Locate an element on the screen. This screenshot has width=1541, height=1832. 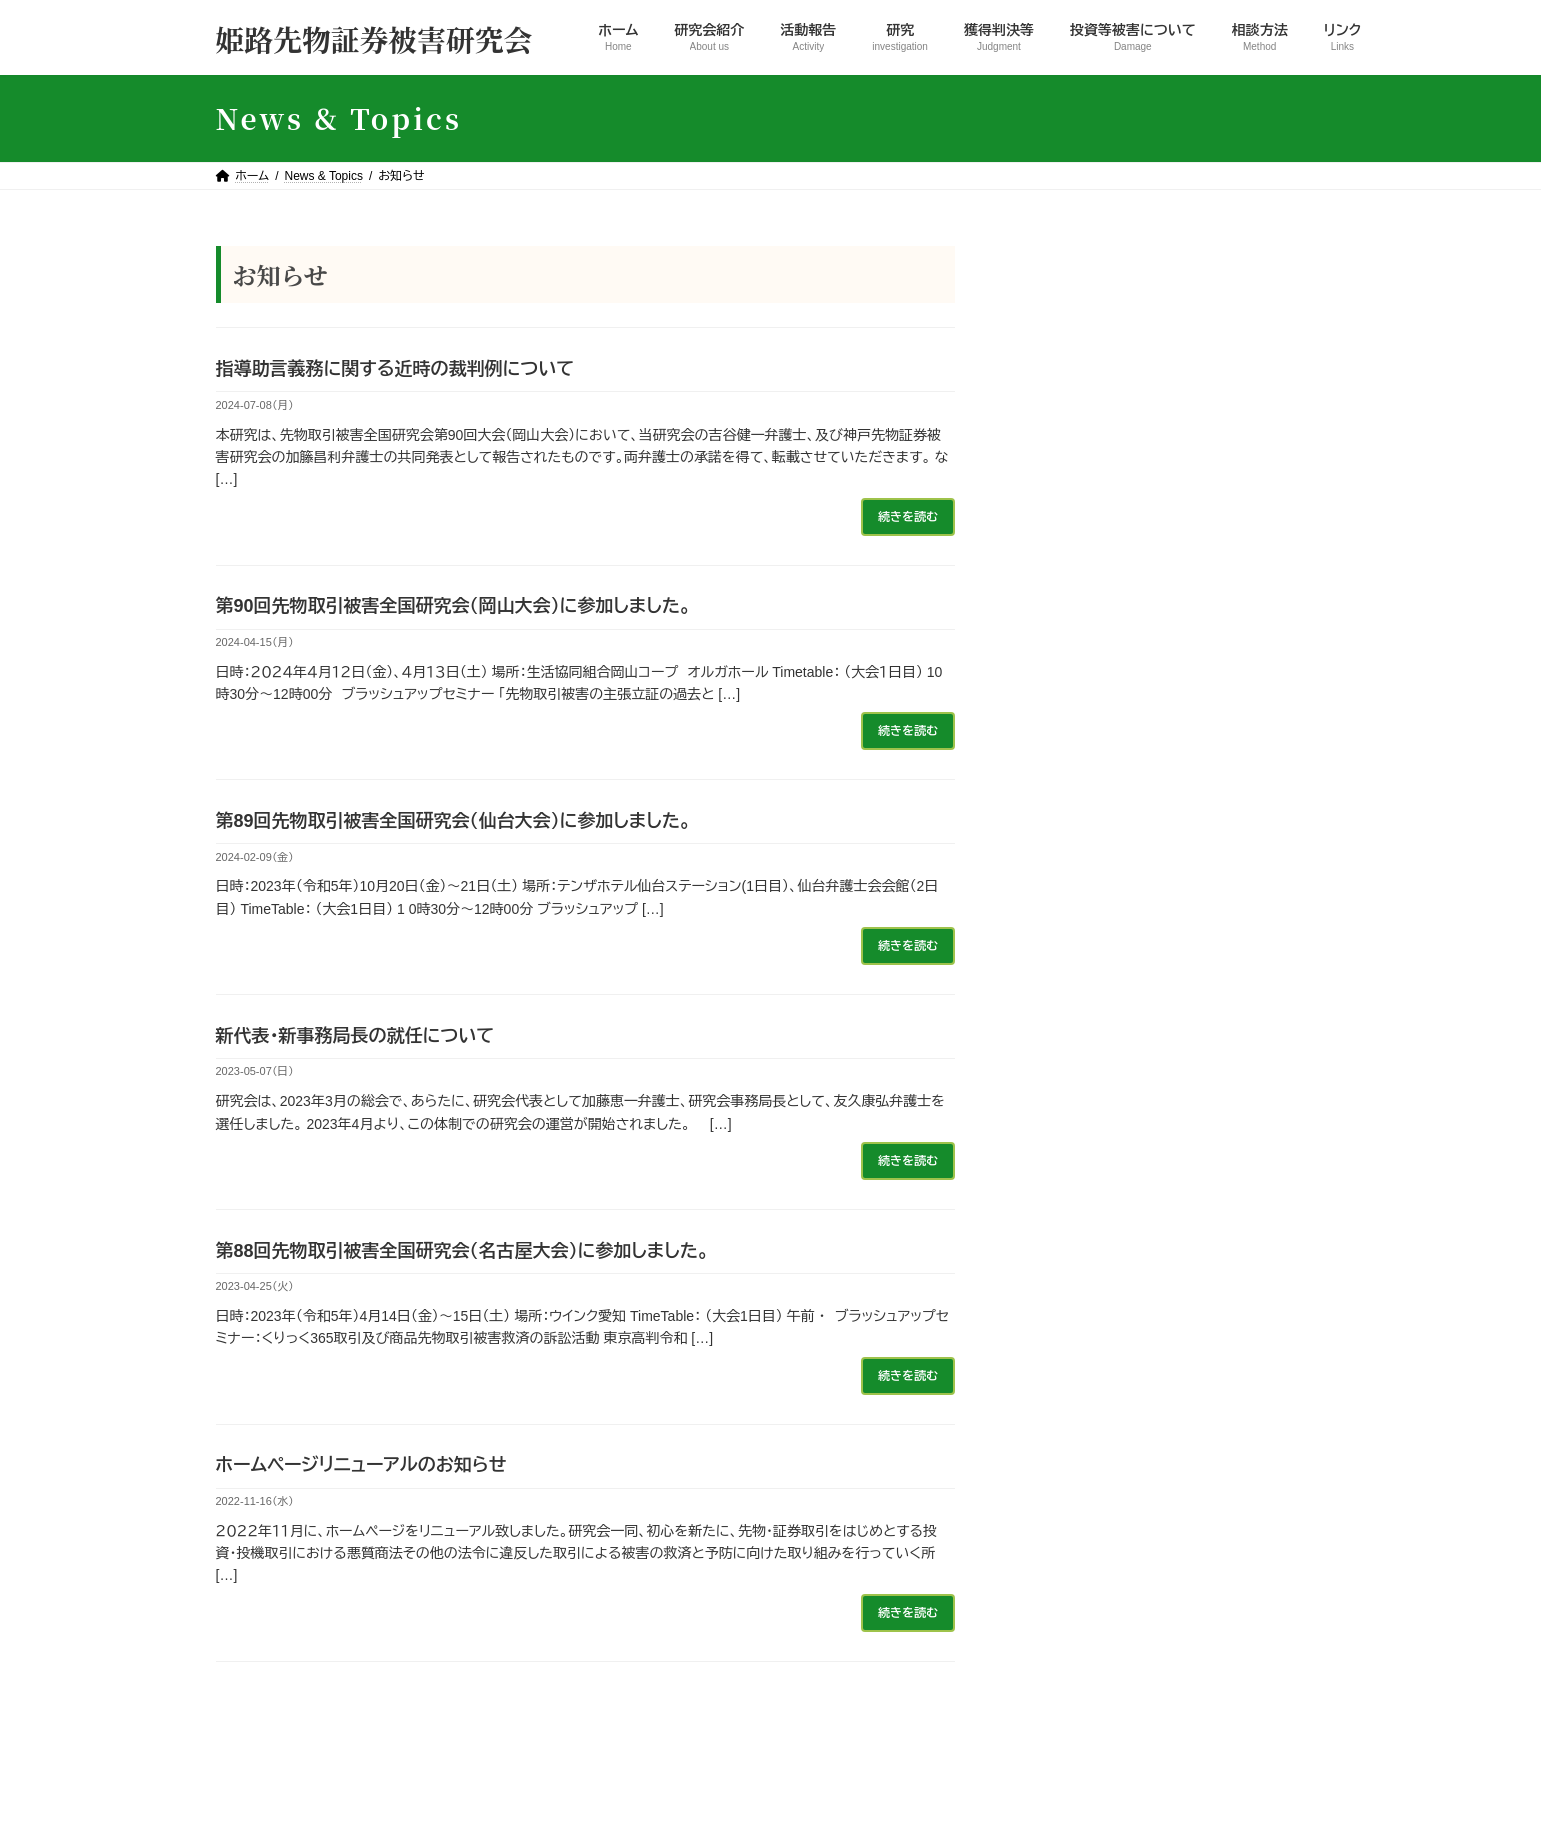
ホームページリニューアルのお知らせ is located at coordinates (361, 1465).